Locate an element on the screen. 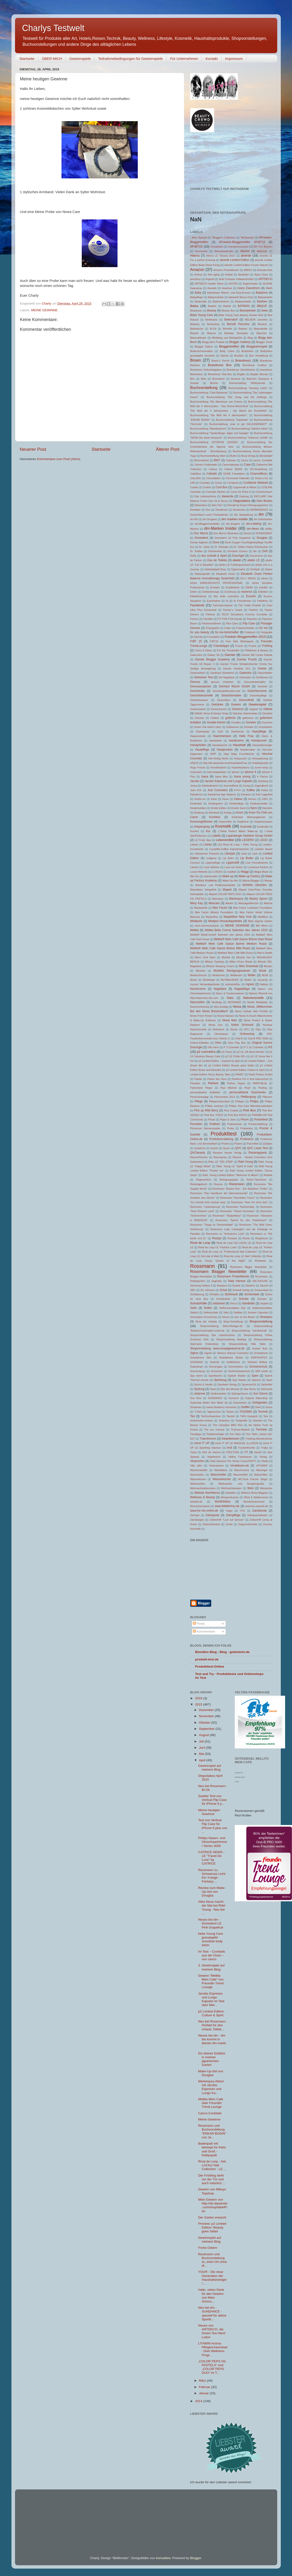  Geschenke is located at coordinates (197, 691).